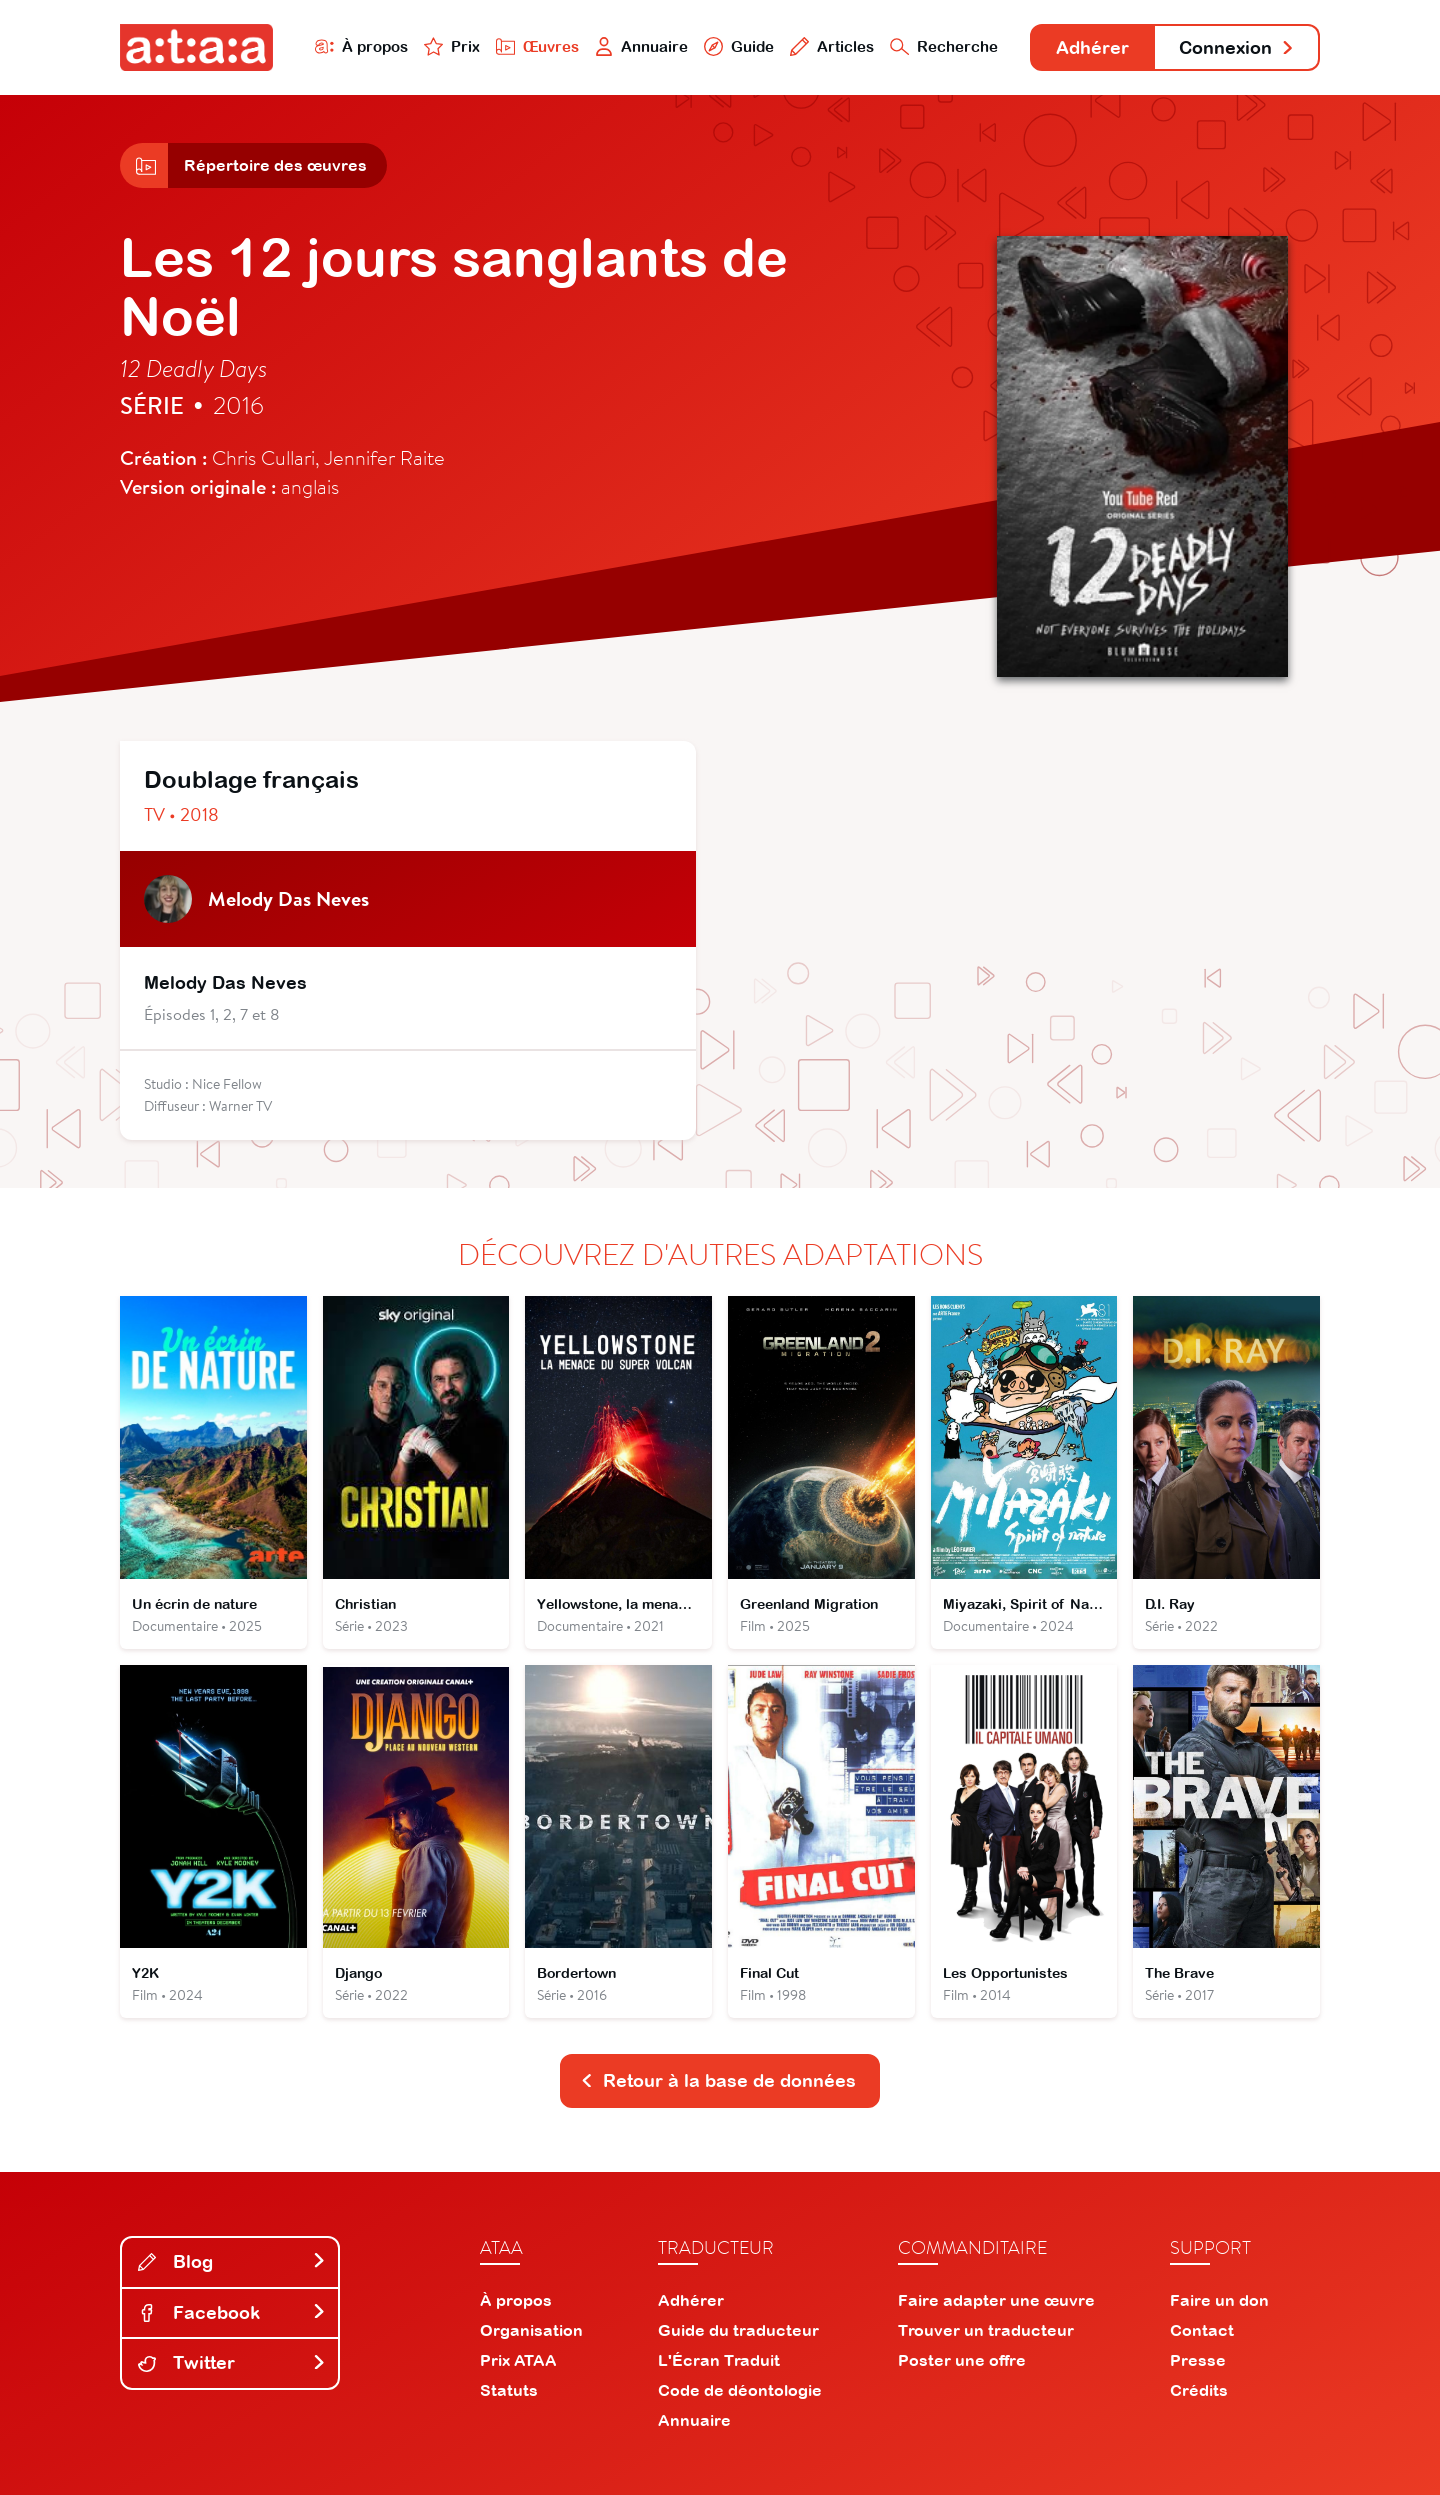  I want to click on Blog, so click(232, 2261).